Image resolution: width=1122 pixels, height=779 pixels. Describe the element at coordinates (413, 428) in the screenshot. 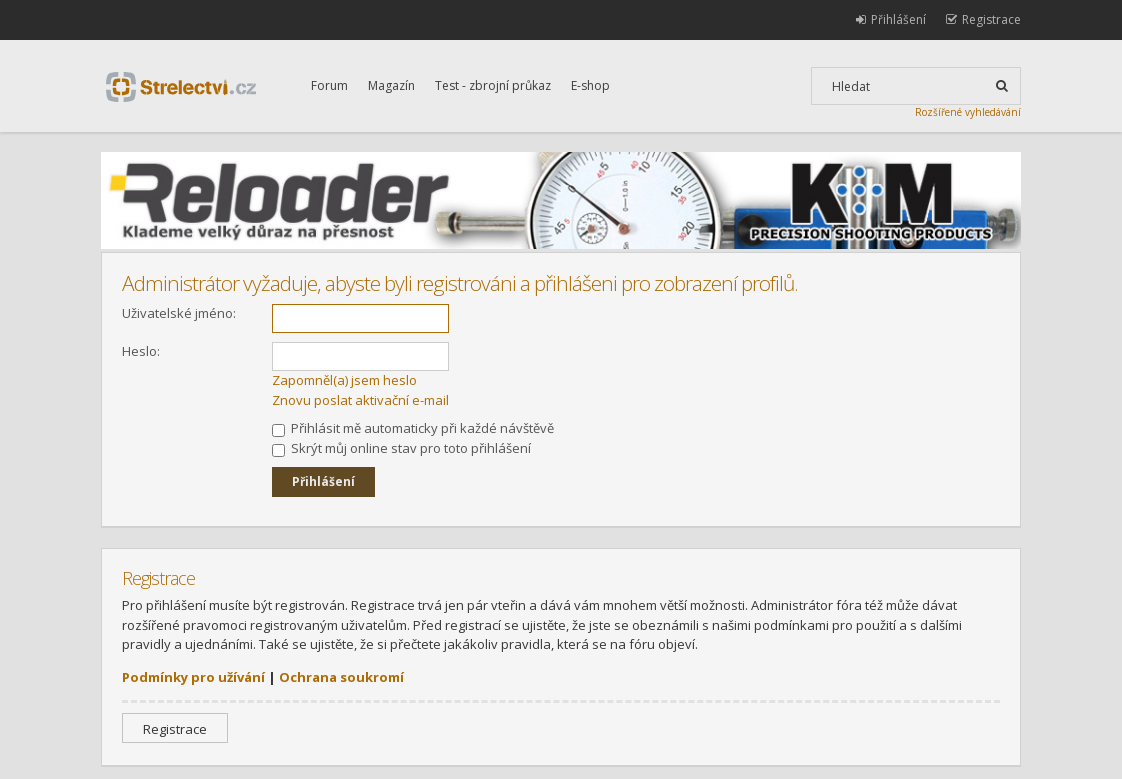

I see `Přihlásit mě automaticky při každé návštěvě` at that location.